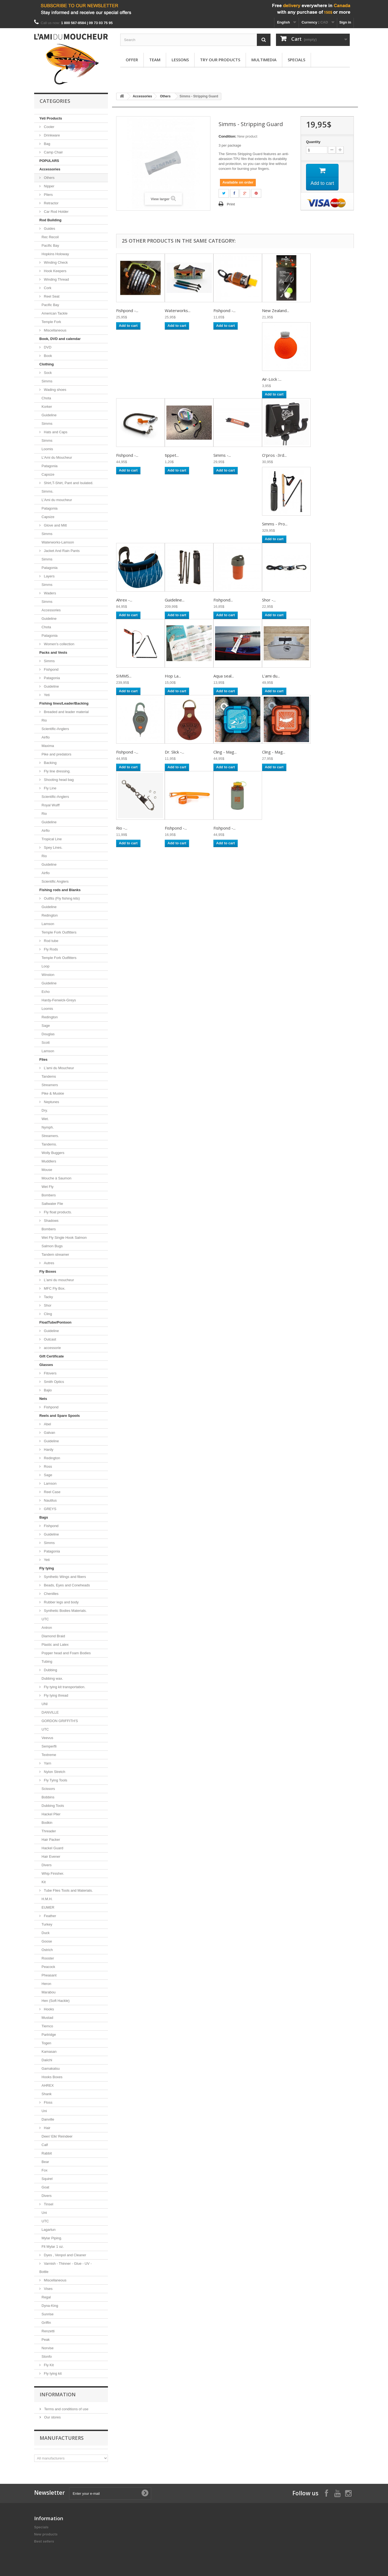 The image size is (388, 2576). Describe the element at coordinates (154, 59) in the screenshot. I see `Team` at that location.